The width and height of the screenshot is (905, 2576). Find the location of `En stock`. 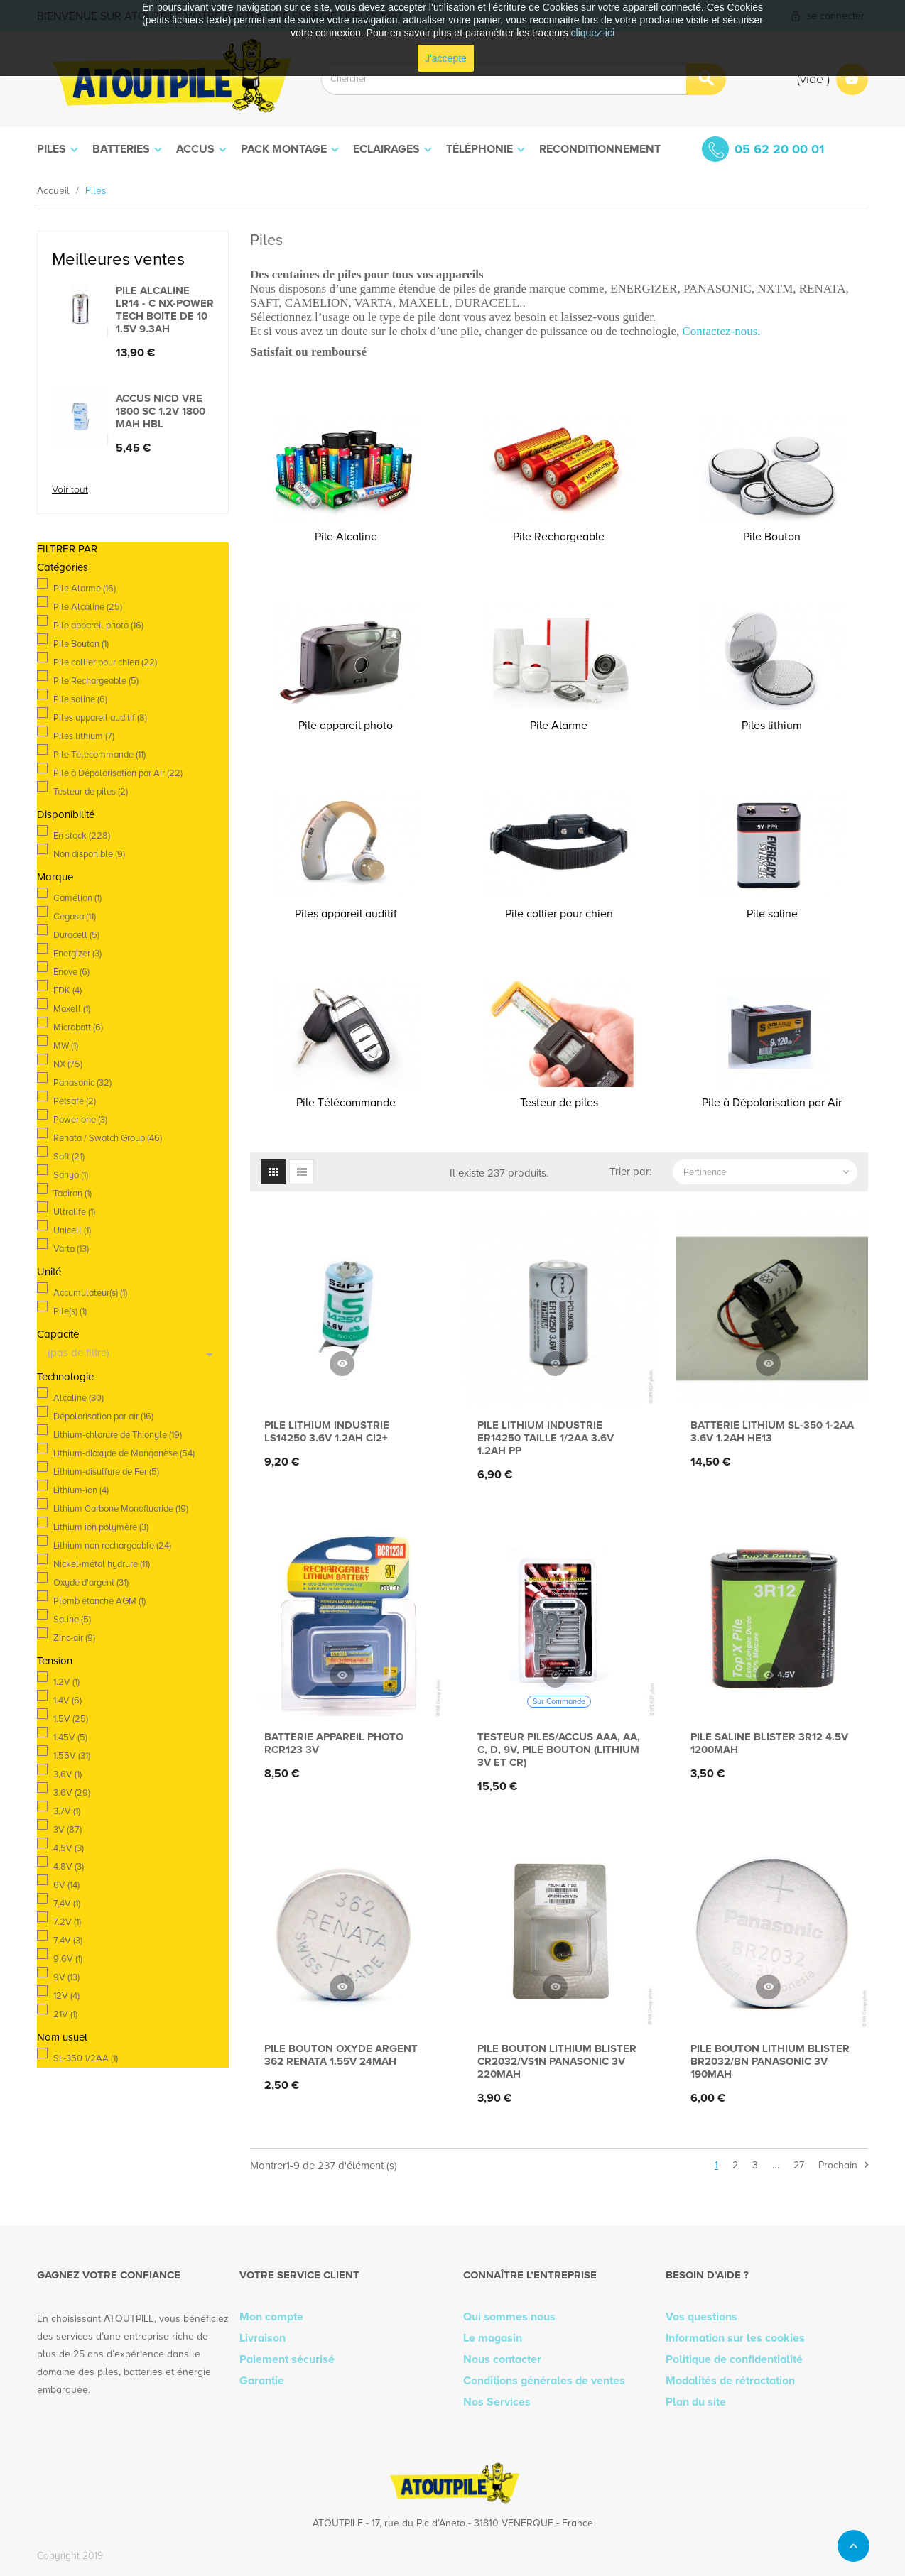

En stock is located at coordinates (81, 835).